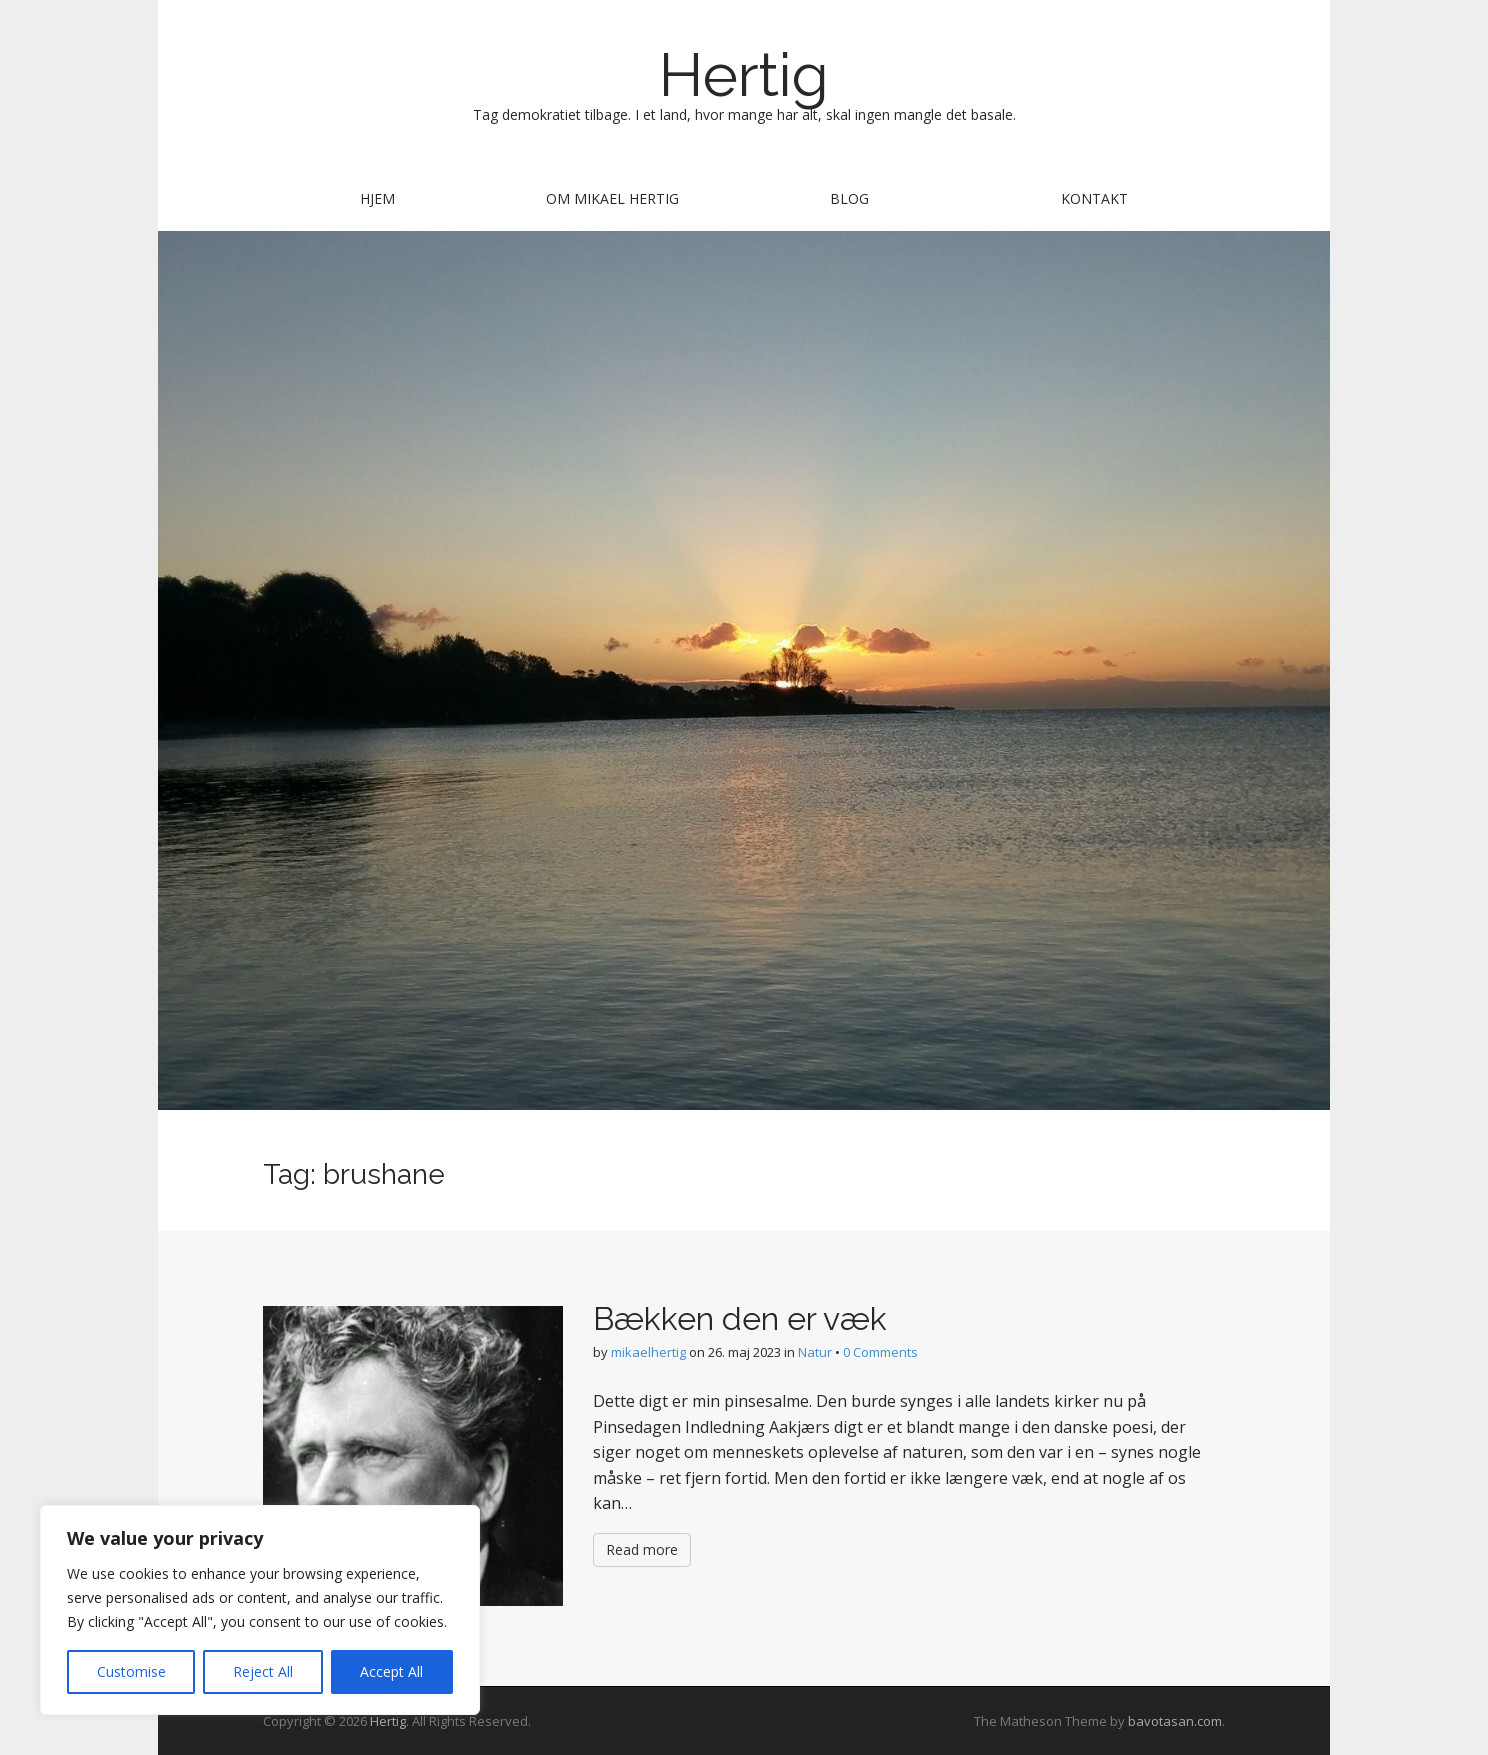 The image size is (1488, 1755). What do you see at coordinates (377, 198) in the screenshot?
I see `Hjem` at bounding box center [377, 198].